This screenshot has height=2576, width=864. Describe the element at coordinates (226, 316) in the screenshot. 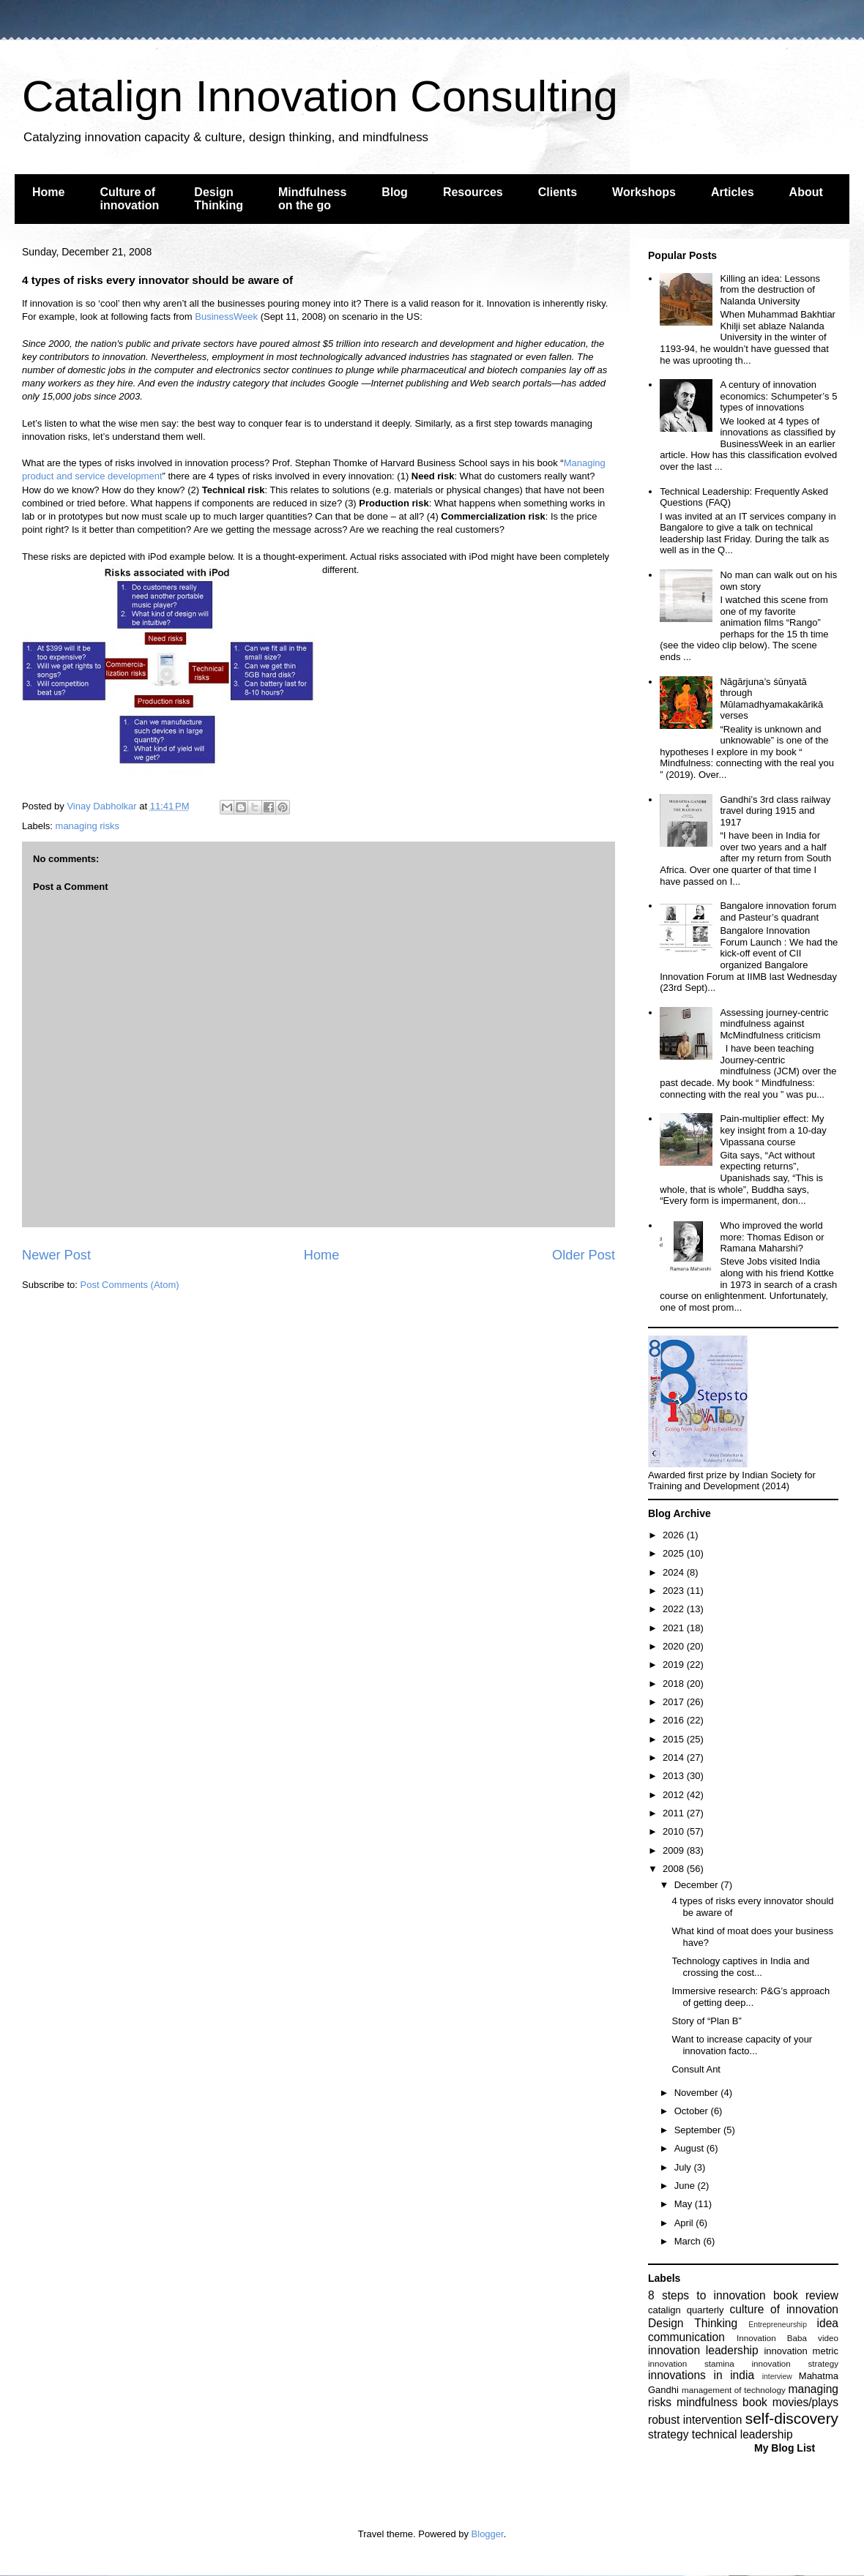

I see `BusinessWeek` at that location.